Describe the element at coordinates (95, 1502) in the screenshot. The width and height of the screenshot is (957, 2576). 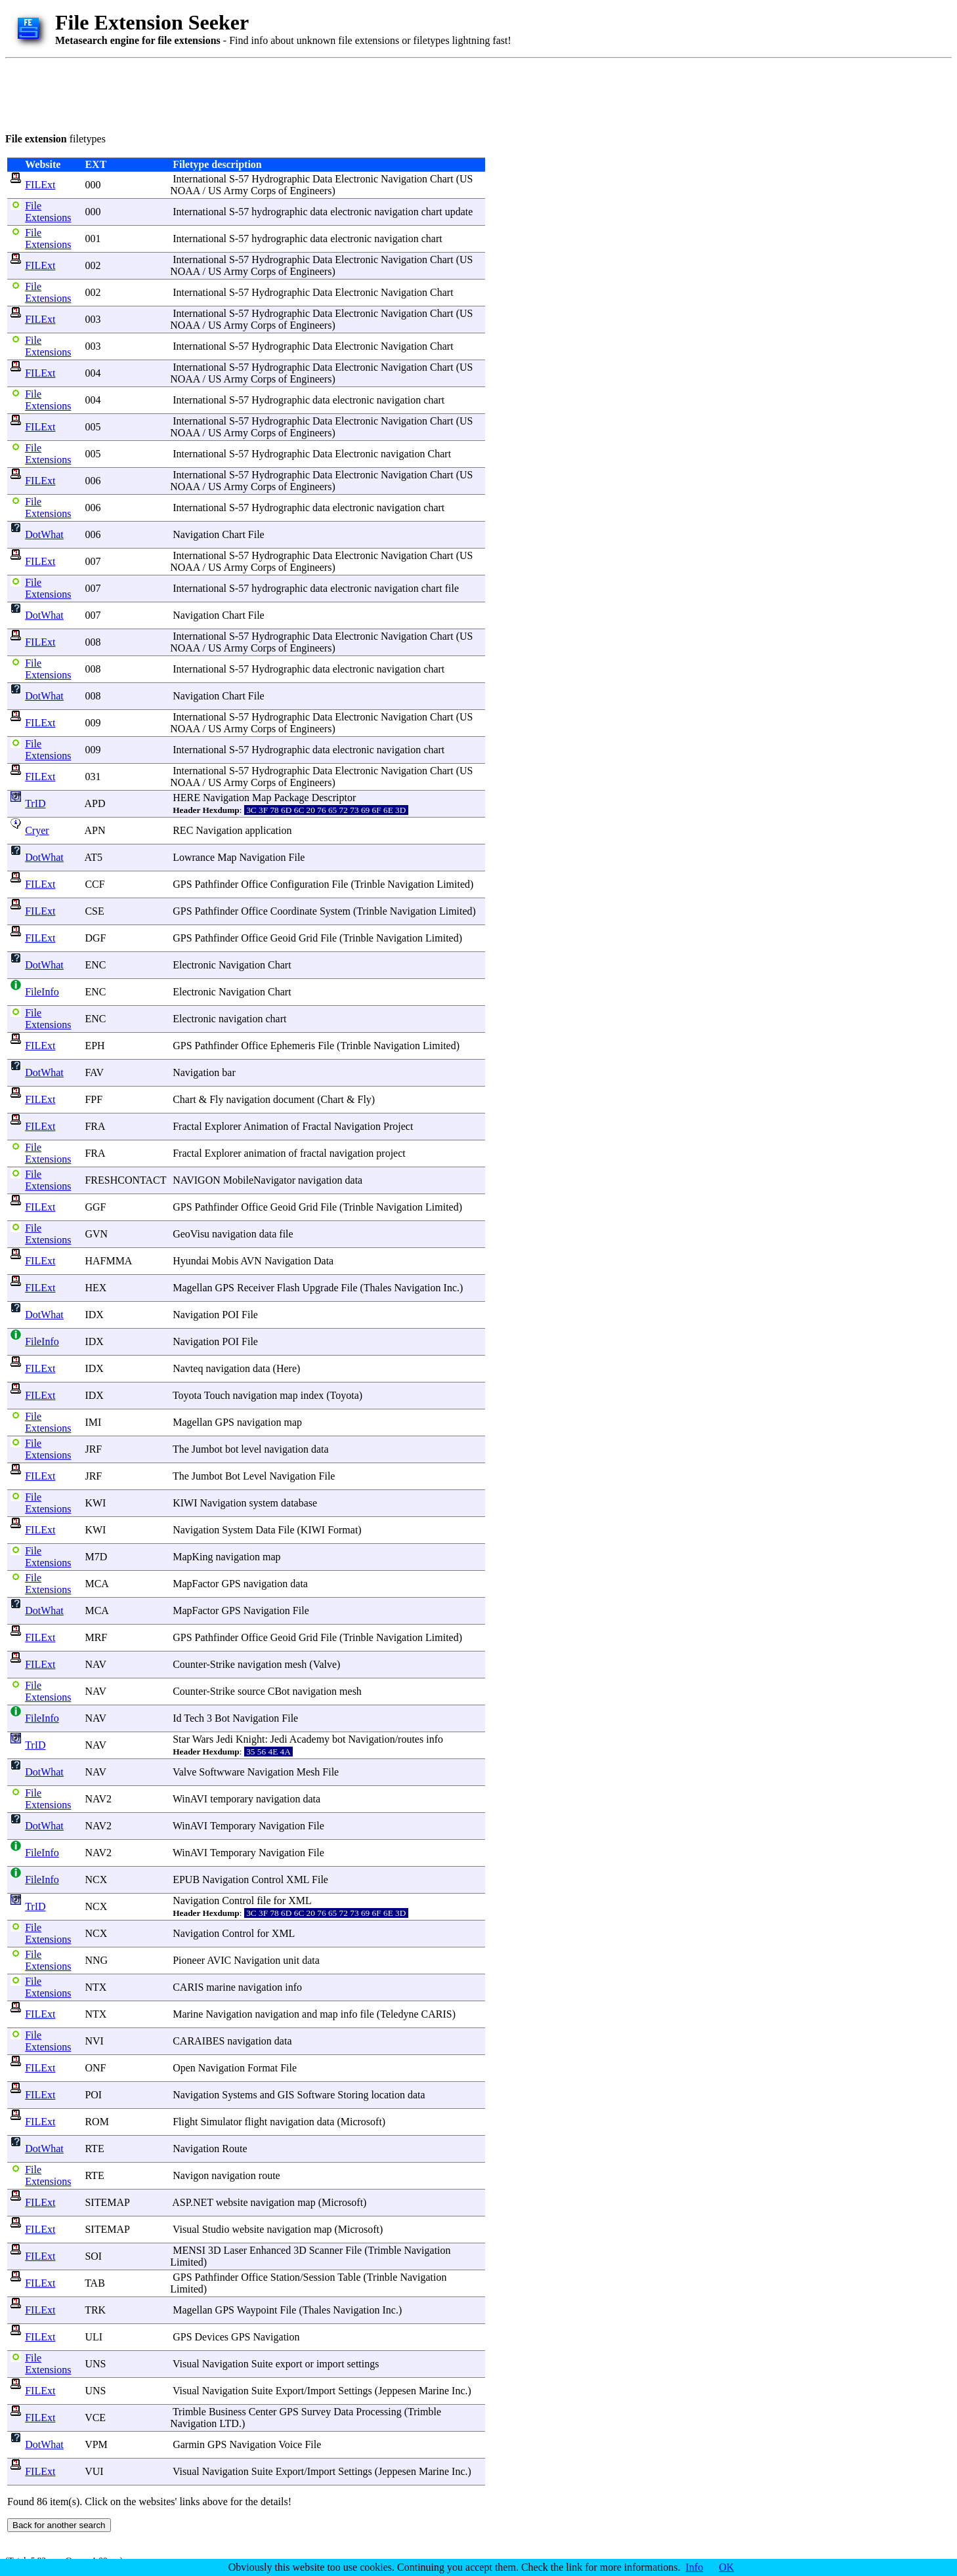
I see `KWI` at that location.